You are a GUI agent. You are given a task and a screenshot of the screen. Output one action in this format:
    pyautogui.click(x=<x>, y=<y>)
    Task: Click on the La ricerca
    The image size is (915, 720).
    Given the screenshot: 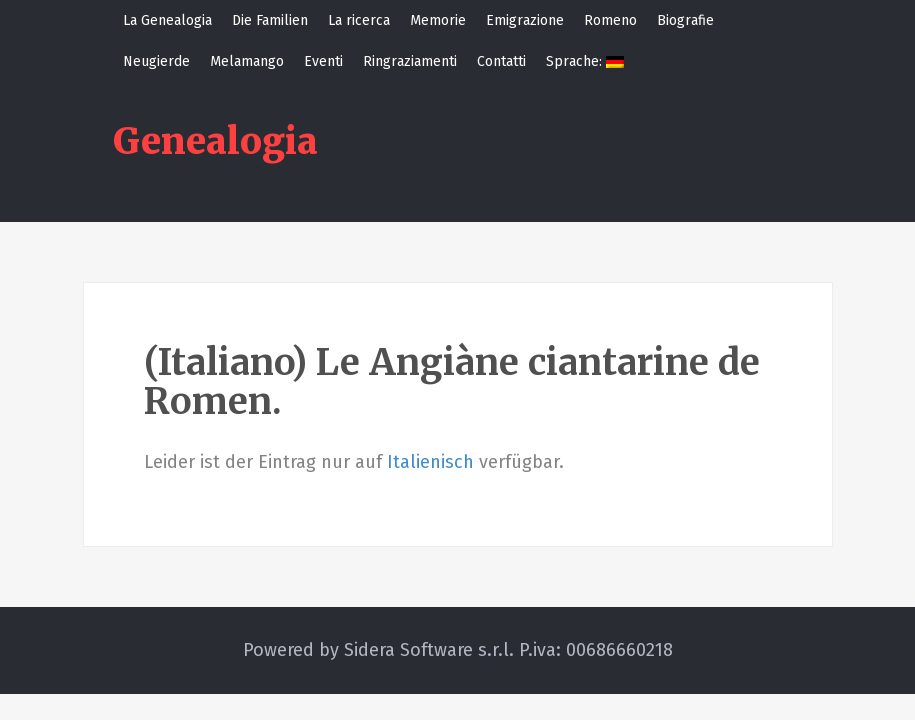 What is the action you would take?
    pyautogui.click(x=359, y=20)
    